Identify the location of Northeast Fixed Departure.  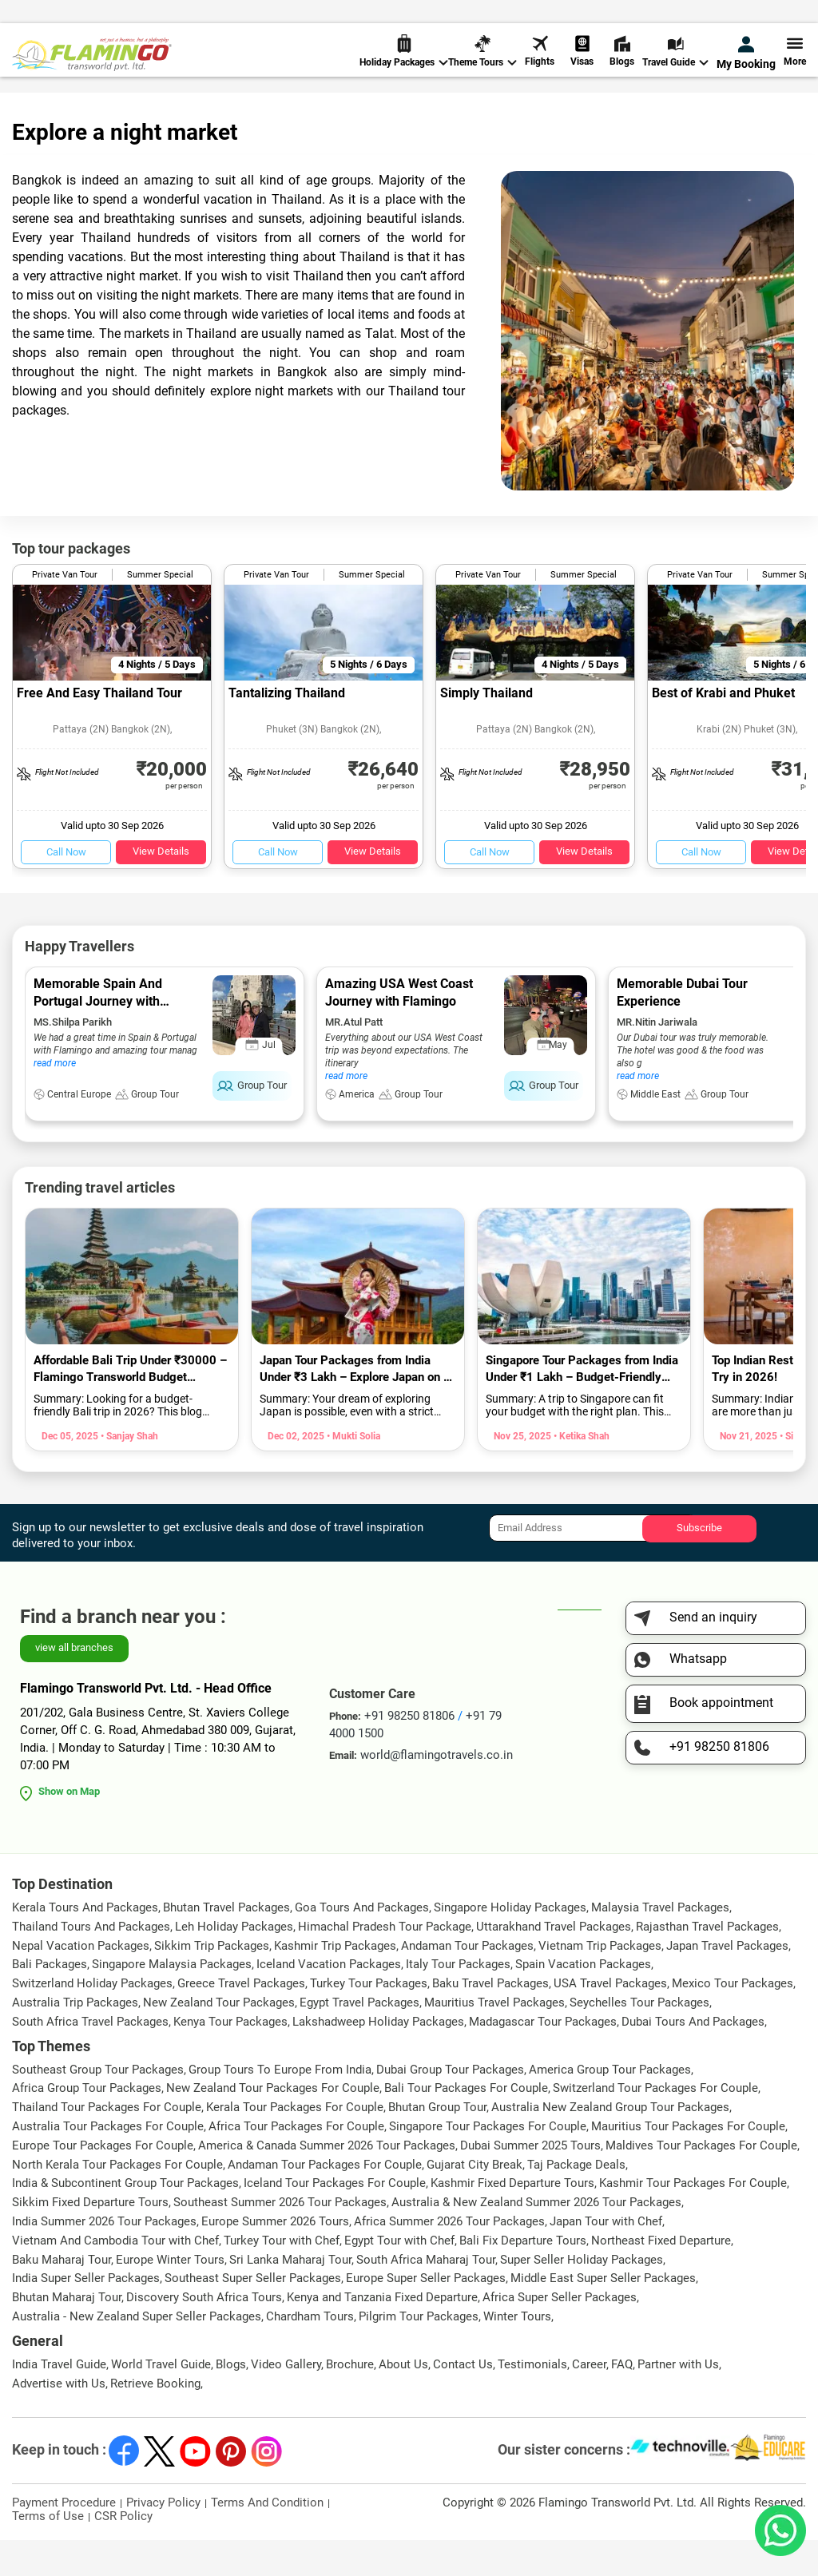
(661, 2276).